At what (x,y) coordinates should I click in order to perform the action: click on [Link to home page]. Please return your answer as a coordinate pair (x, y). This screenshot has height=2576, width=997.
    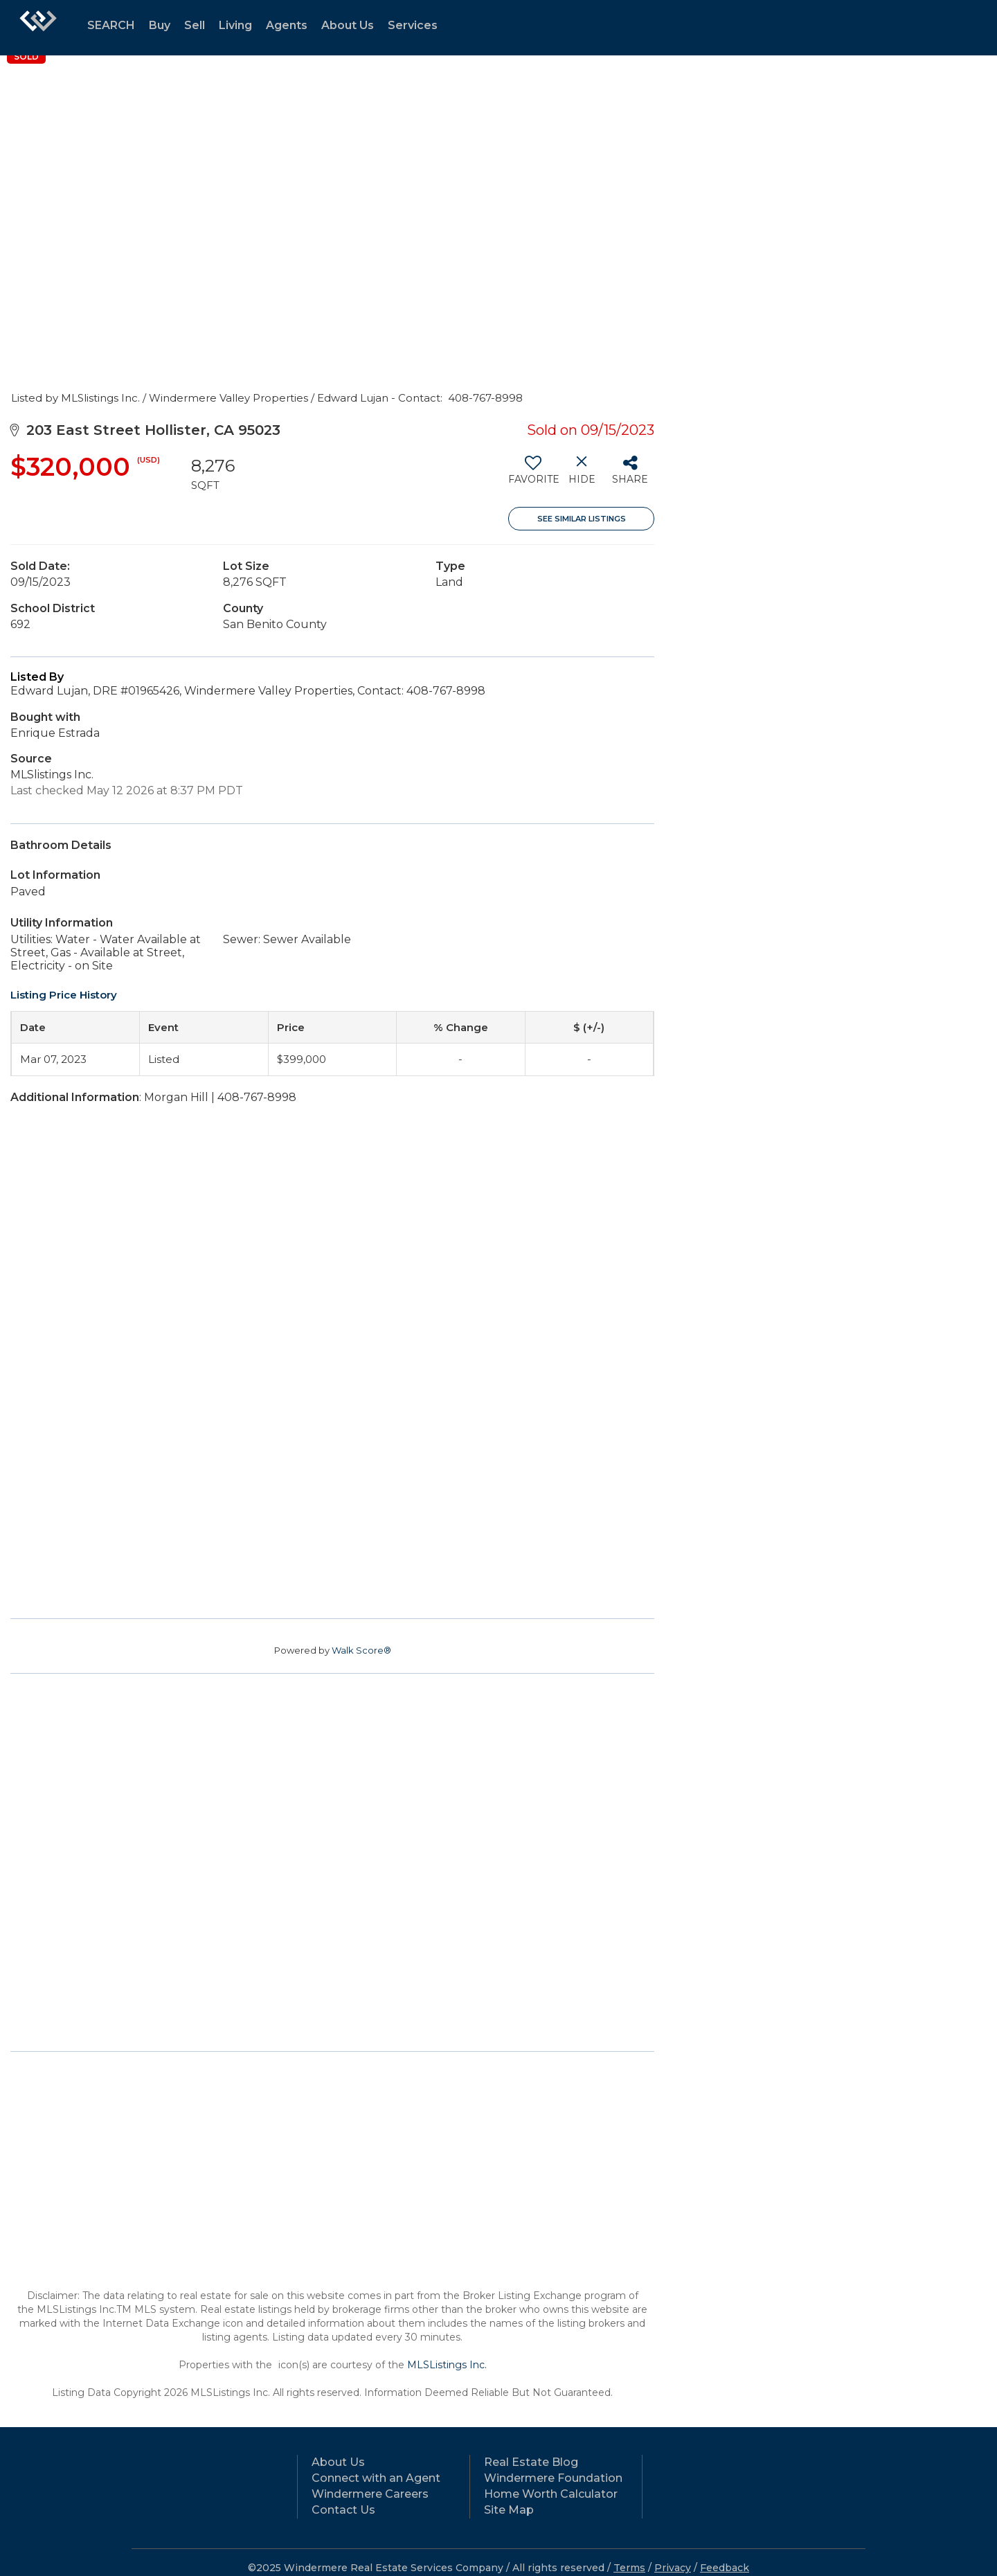
    Looking at the image, I should click on (38, 27).